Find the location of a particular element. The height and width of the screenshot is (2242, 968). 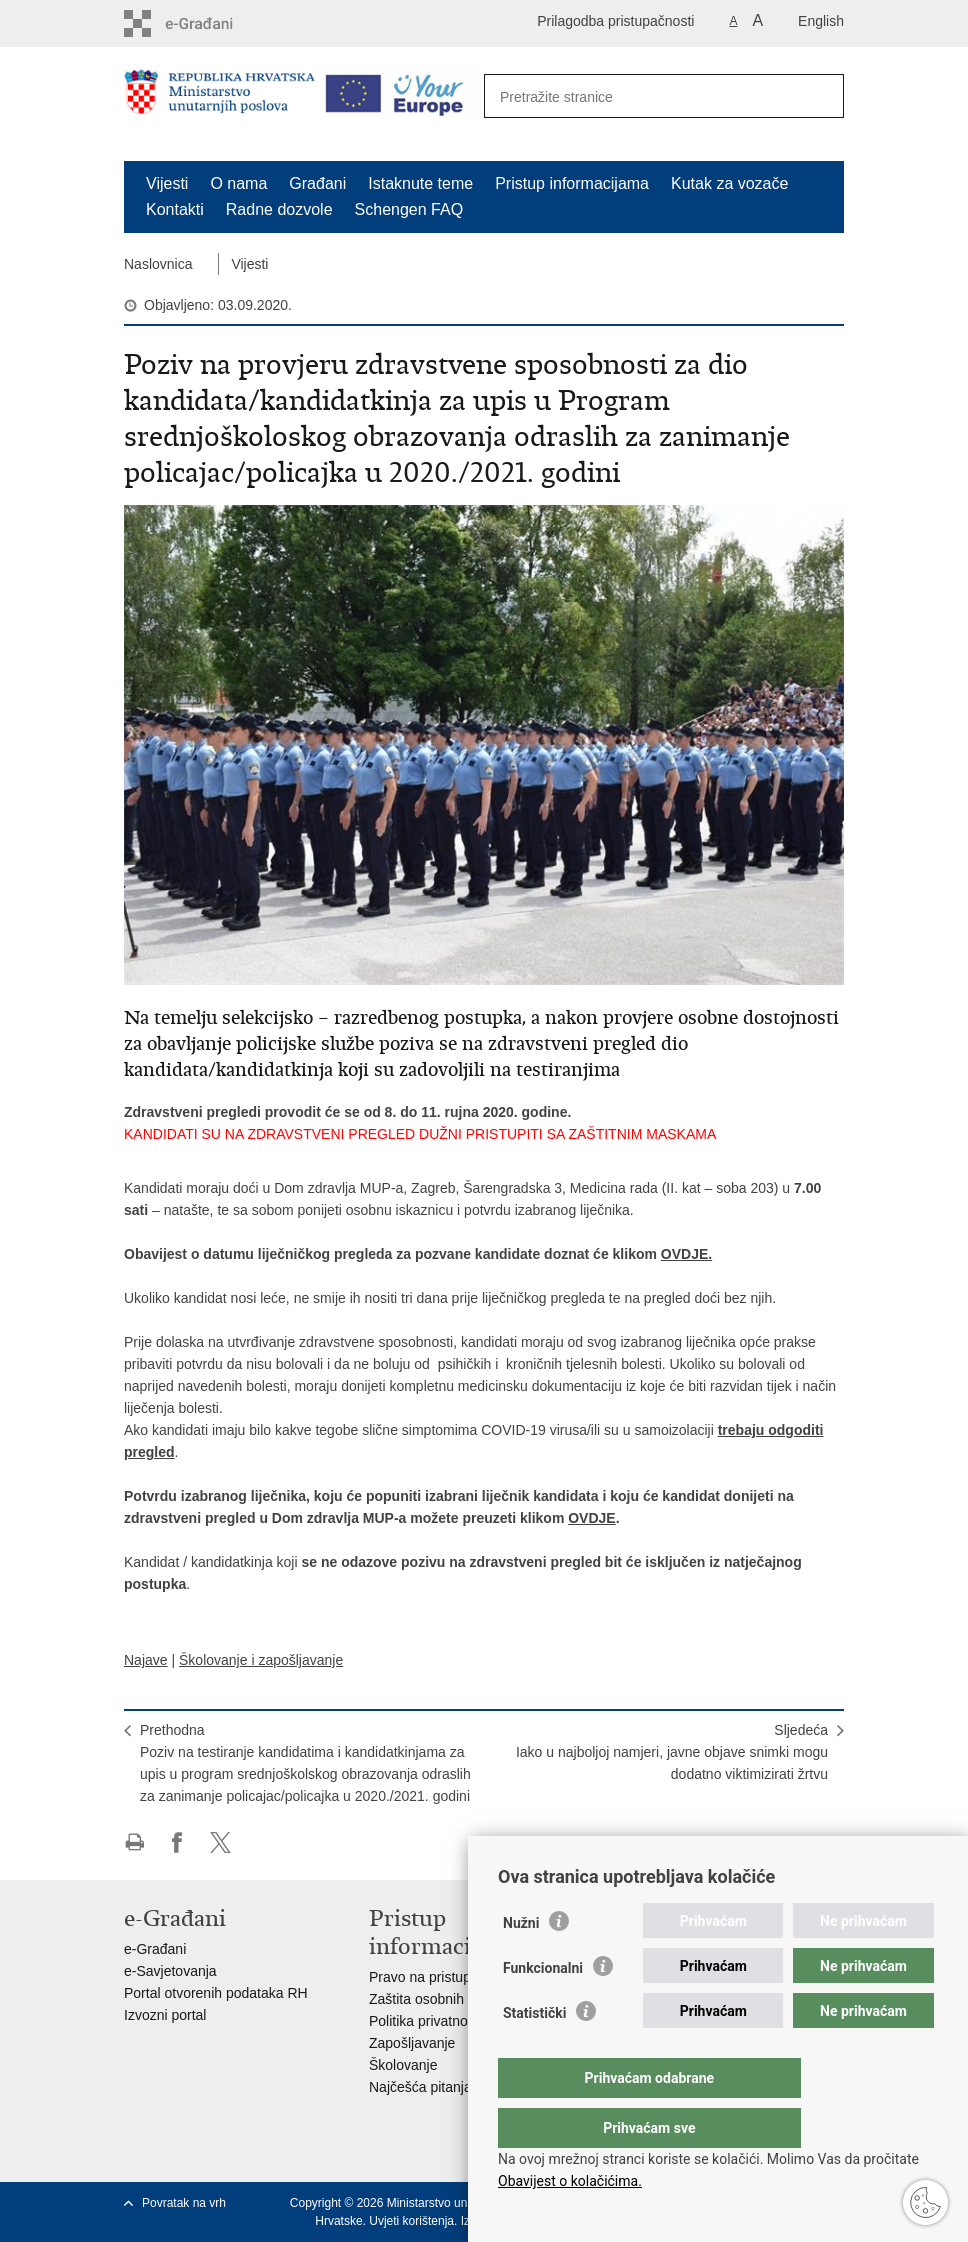

Portal otvorenih podataka RH is located at coordinates (216, 1993).